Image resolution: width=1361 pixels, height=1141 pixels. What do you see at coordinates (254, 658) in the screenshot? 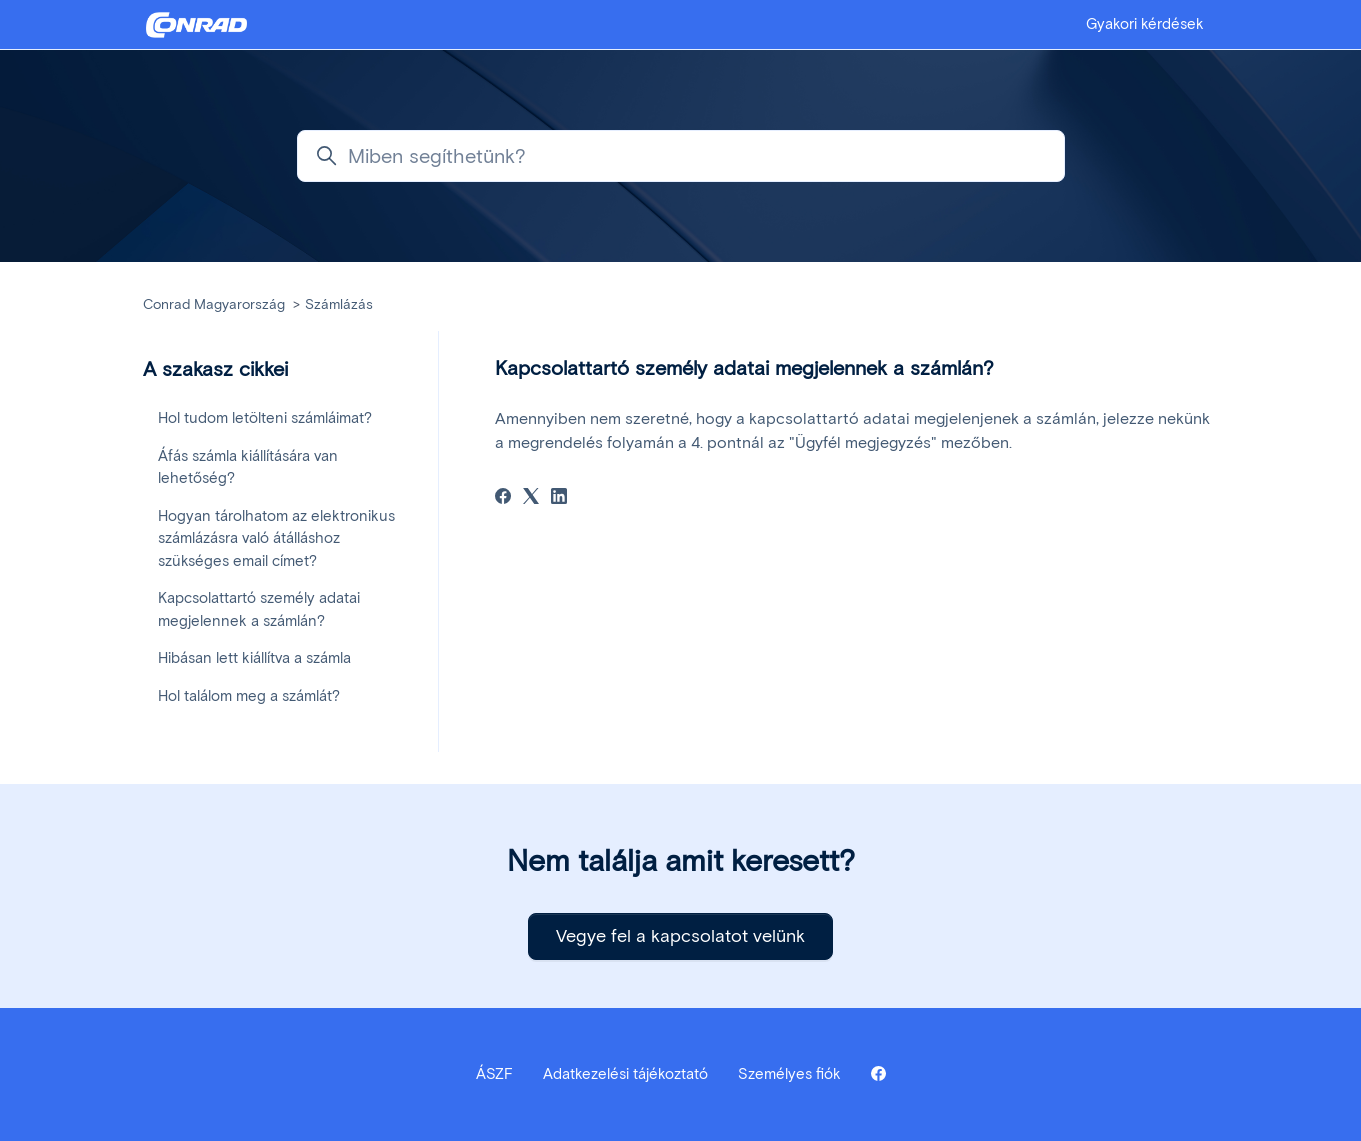
I see `Hibásan lett kiállítva a számla` at bounding box center [254, 658].